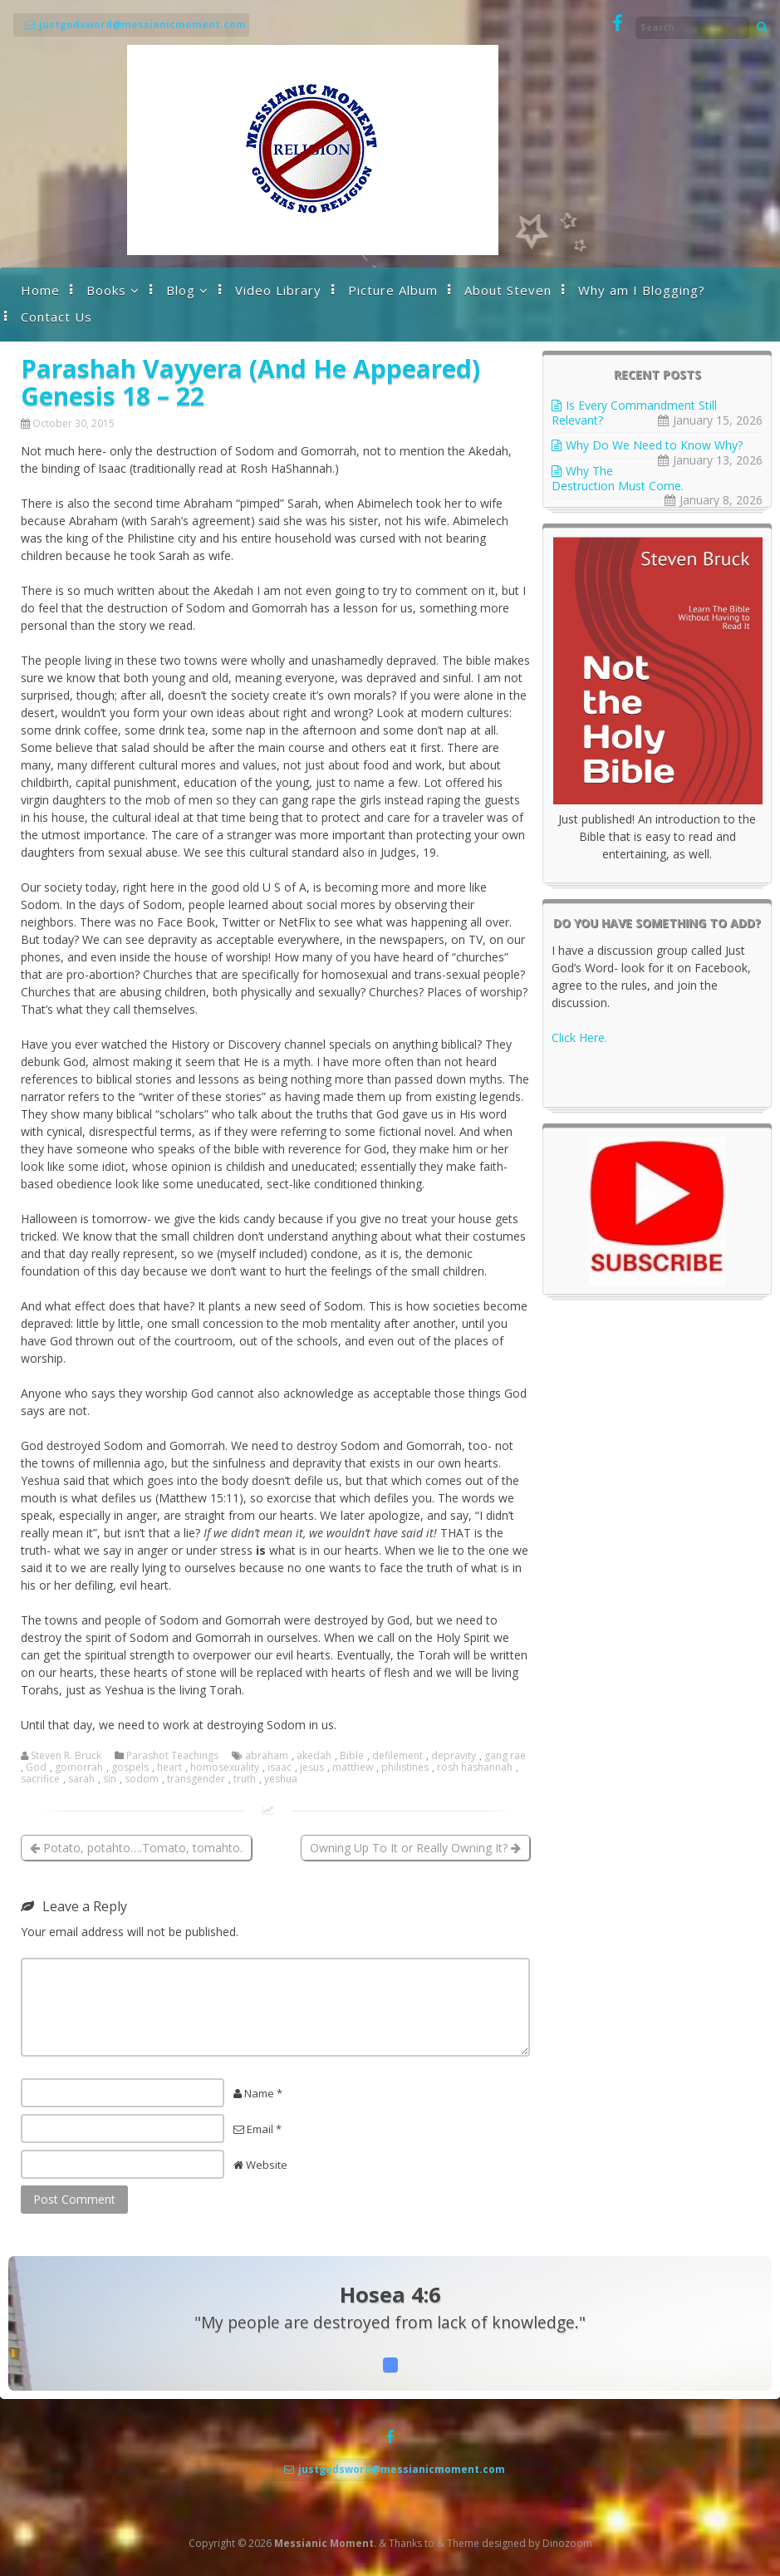  Describe the element at coordinates (40, 1779) in the screenshot. I see `sacrifice` at that location.